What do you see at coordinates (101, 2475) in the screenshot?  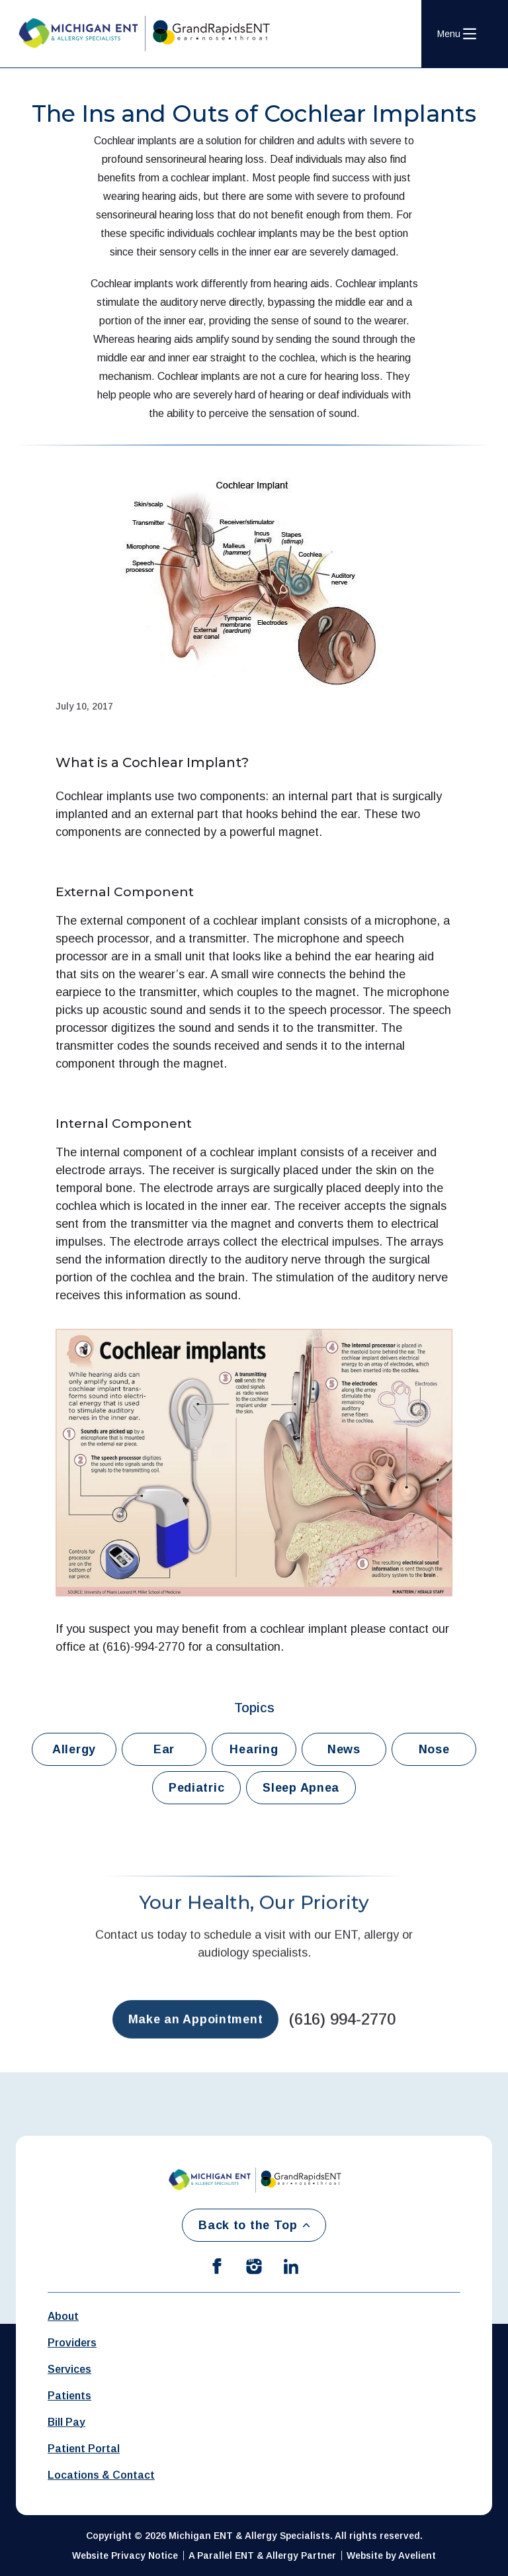 I see `Locations & Contact` at bounding box center [101, 2475].